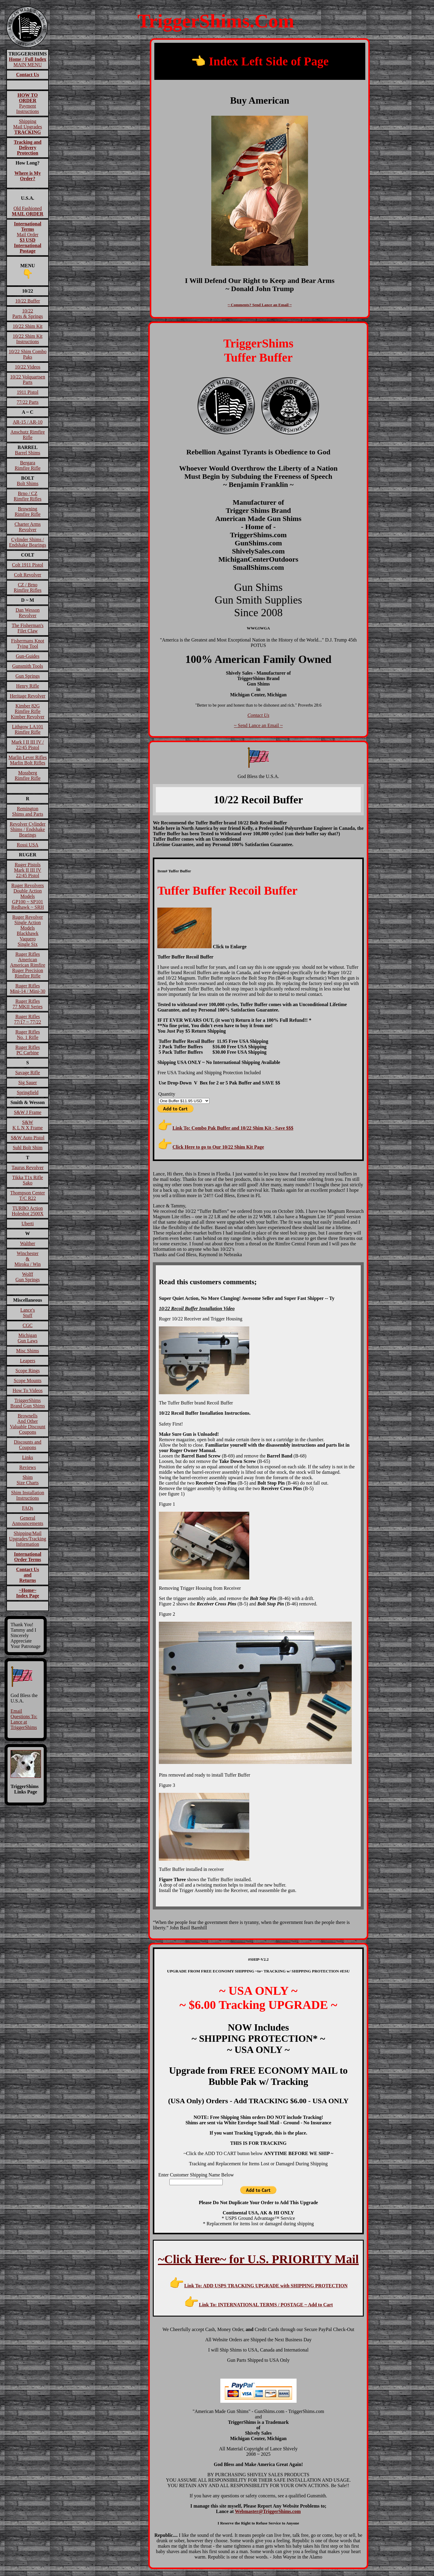  What do you see at coordinates (27, 744) in the screenshot?
I see `Mark I II III IV / 22/45 Pistol` at bounding box center [27, 744].